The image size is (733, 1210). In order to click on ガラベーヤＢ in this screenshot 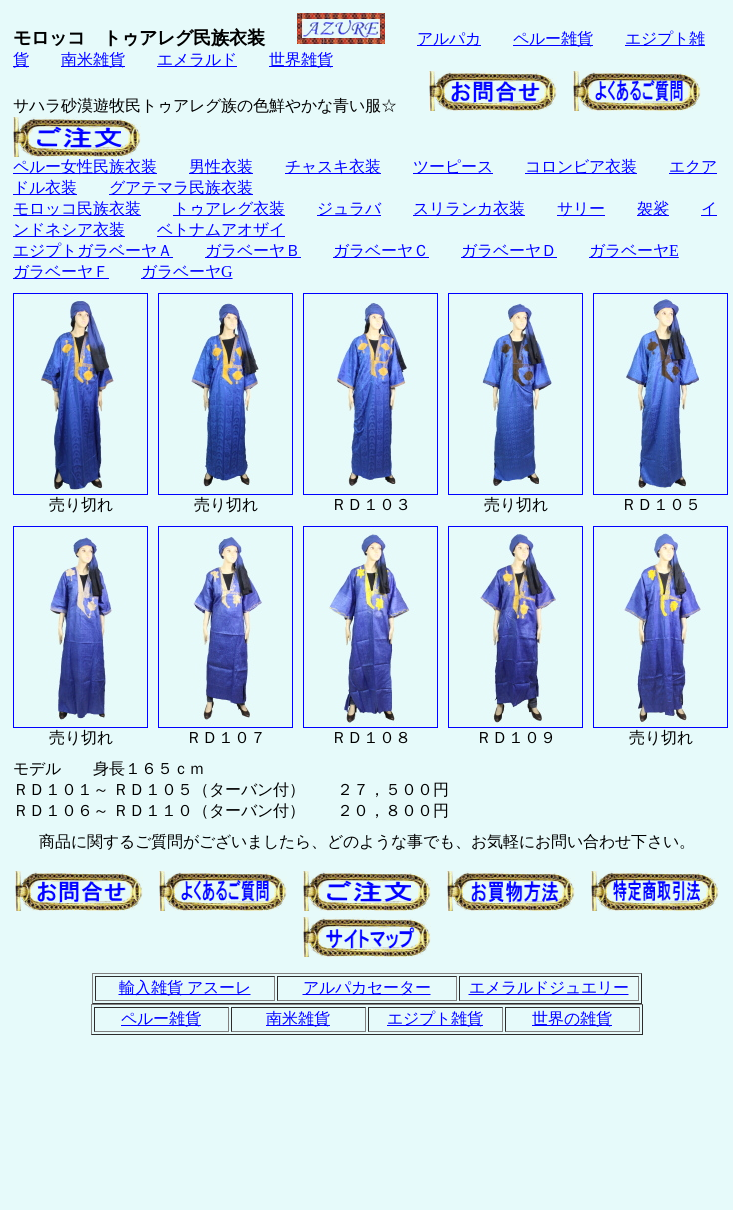, I will do `click(253, 250)`.